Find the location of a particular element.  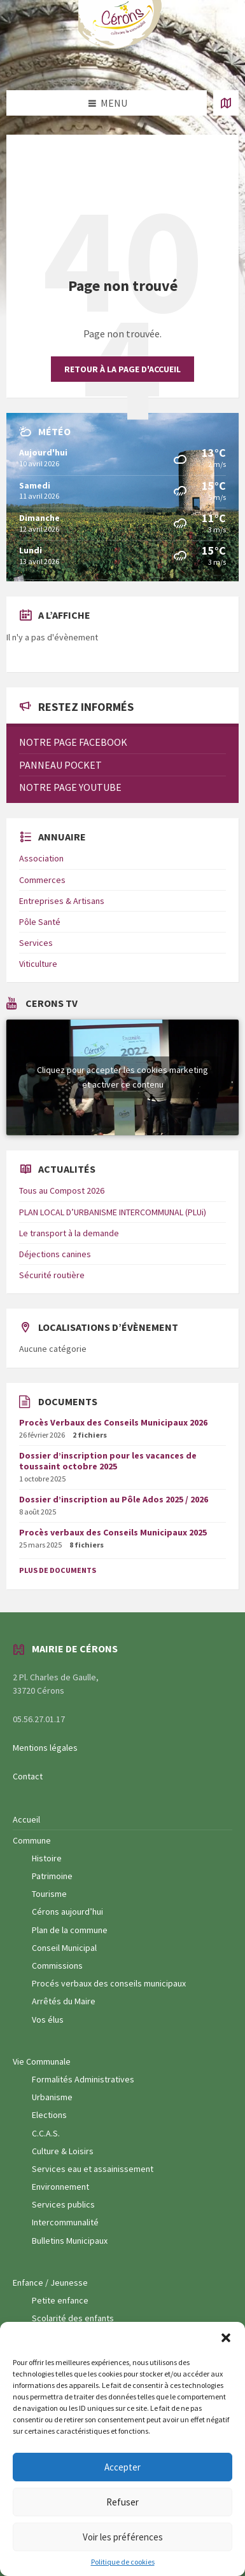

PLAN LOCAL D’URBANISME INTERCOMMUNAL (PLUi) is located at coordinates (112, 1212).